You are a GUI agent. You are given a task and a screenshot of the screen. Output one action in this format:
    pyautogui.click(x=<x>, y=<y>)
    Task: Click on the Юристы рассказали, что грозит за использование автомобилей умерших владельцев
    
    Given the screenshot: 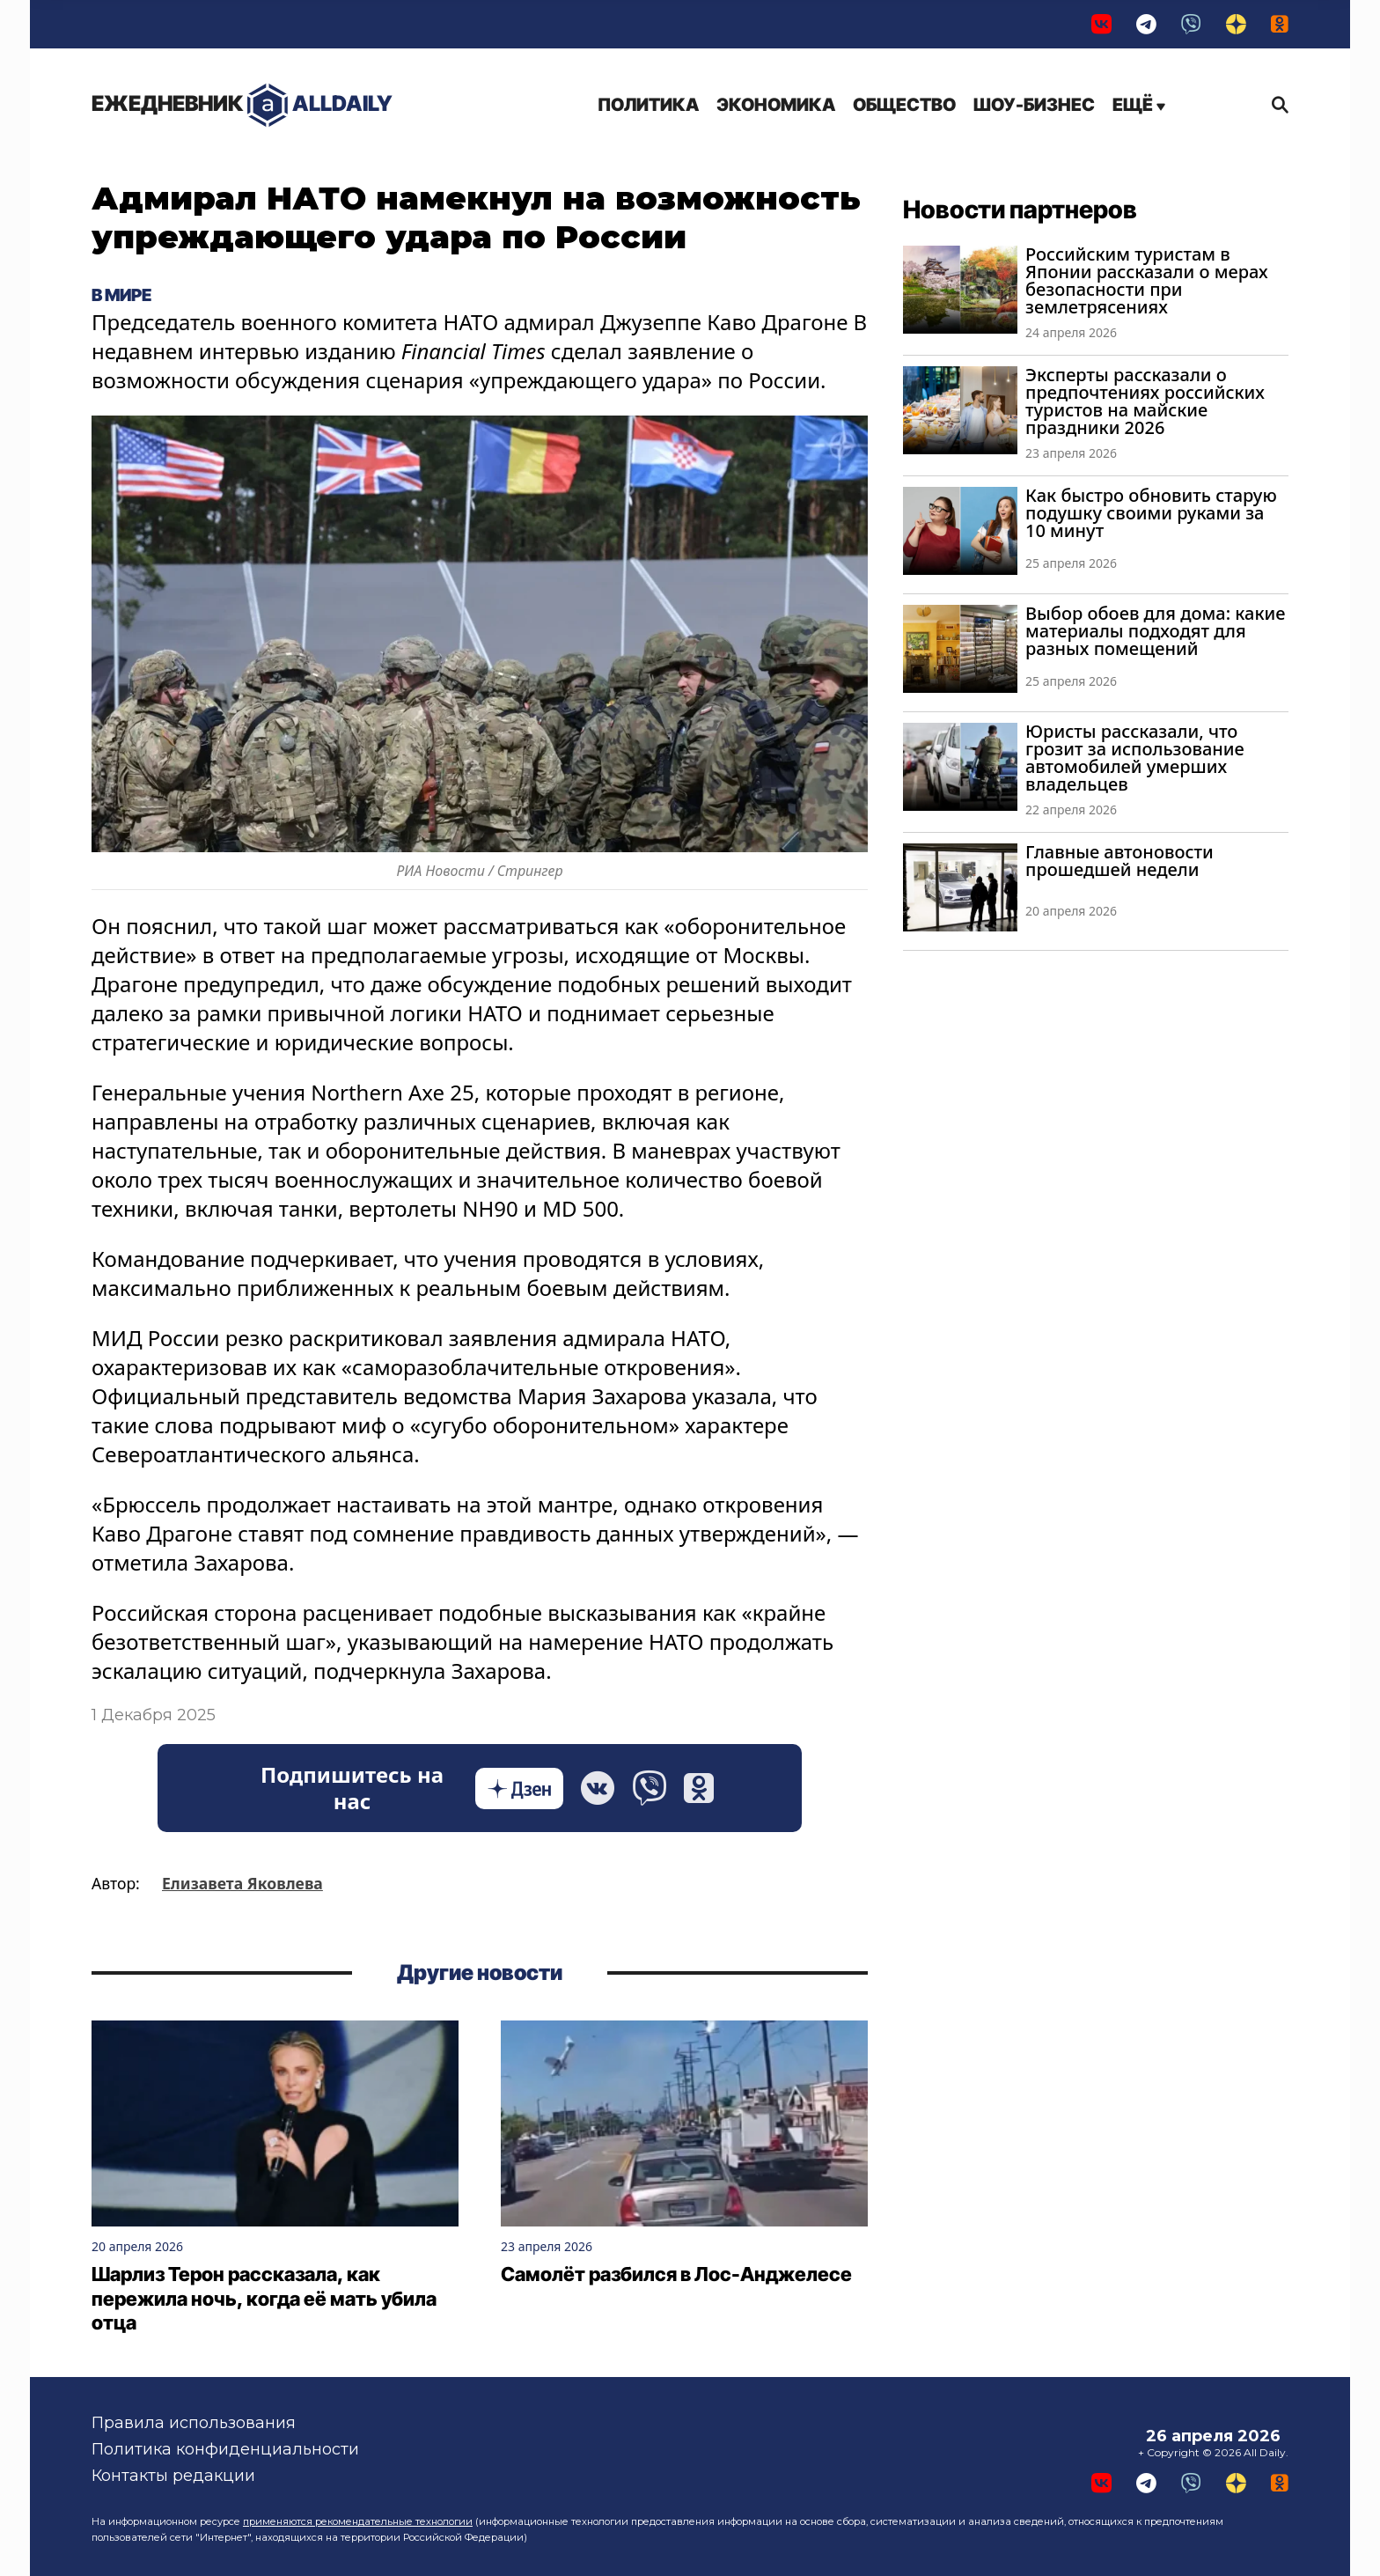 What is the action you would take?
    pyautogui.click(x=1134, y=757)
    